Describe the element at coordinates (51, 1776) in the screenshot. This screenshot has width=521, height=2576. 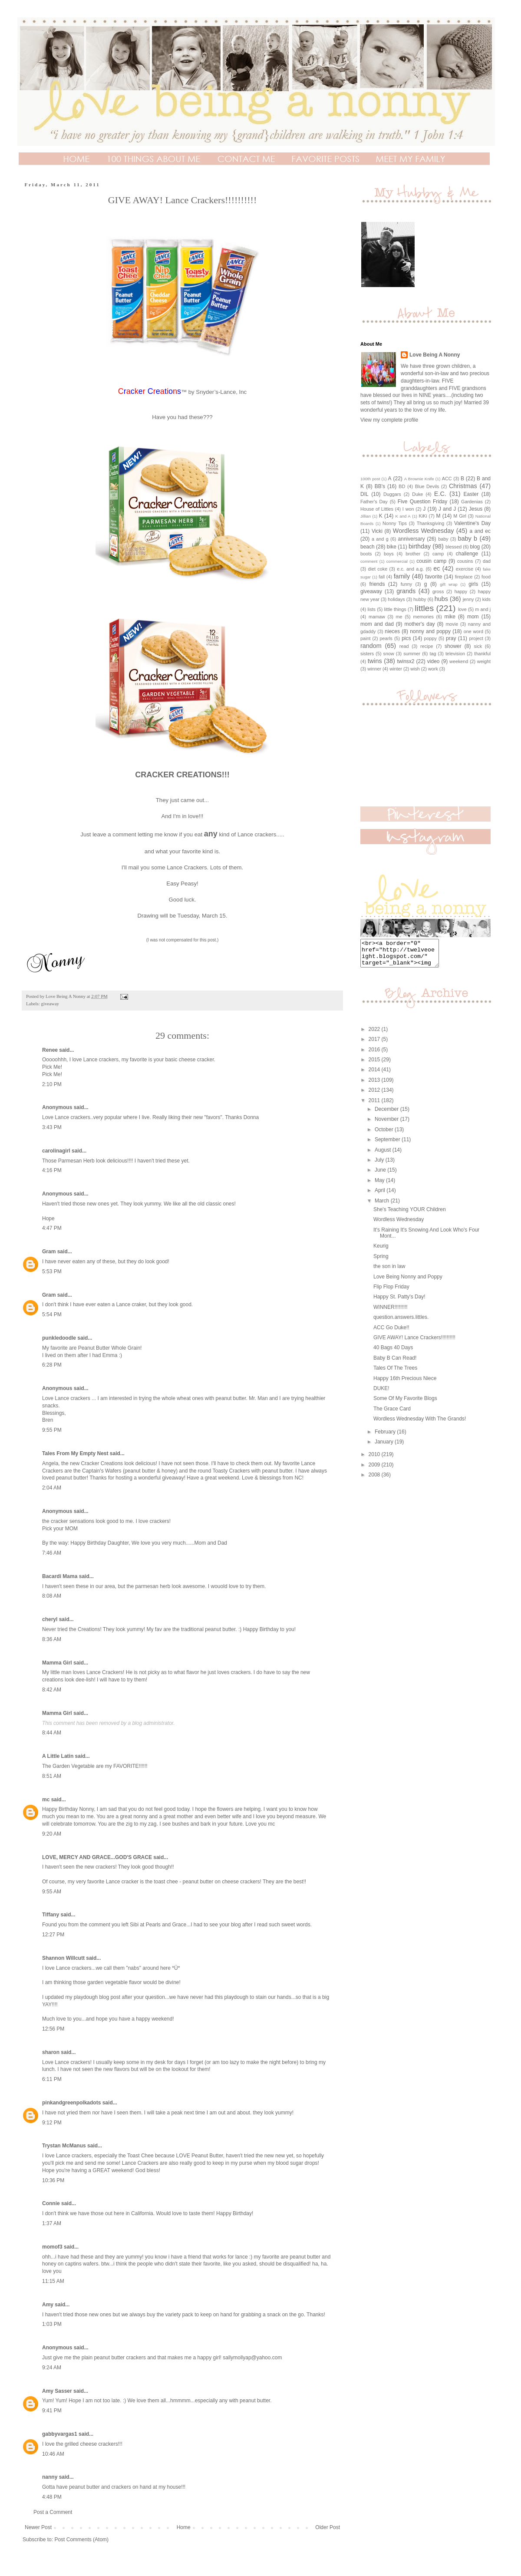
I see `8:51 AM` at that location.